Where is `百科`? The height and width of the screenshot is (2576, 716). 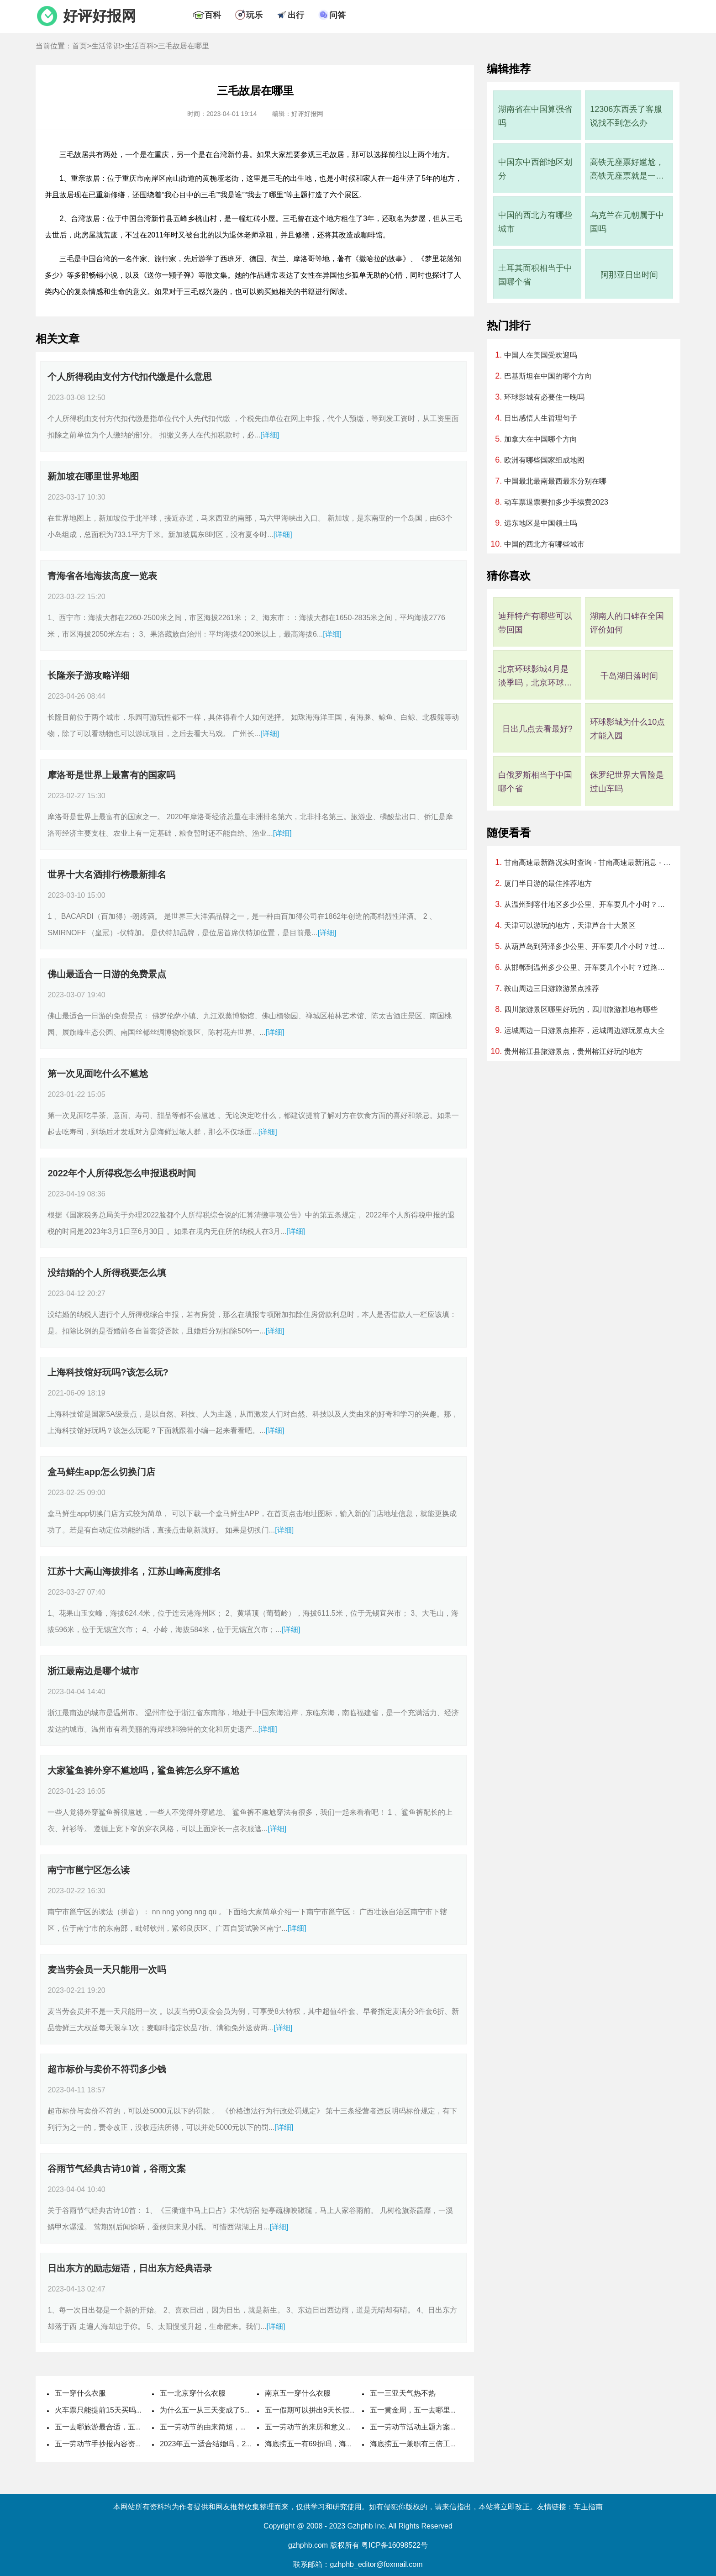 百科 is located at coordinates (213, 15).